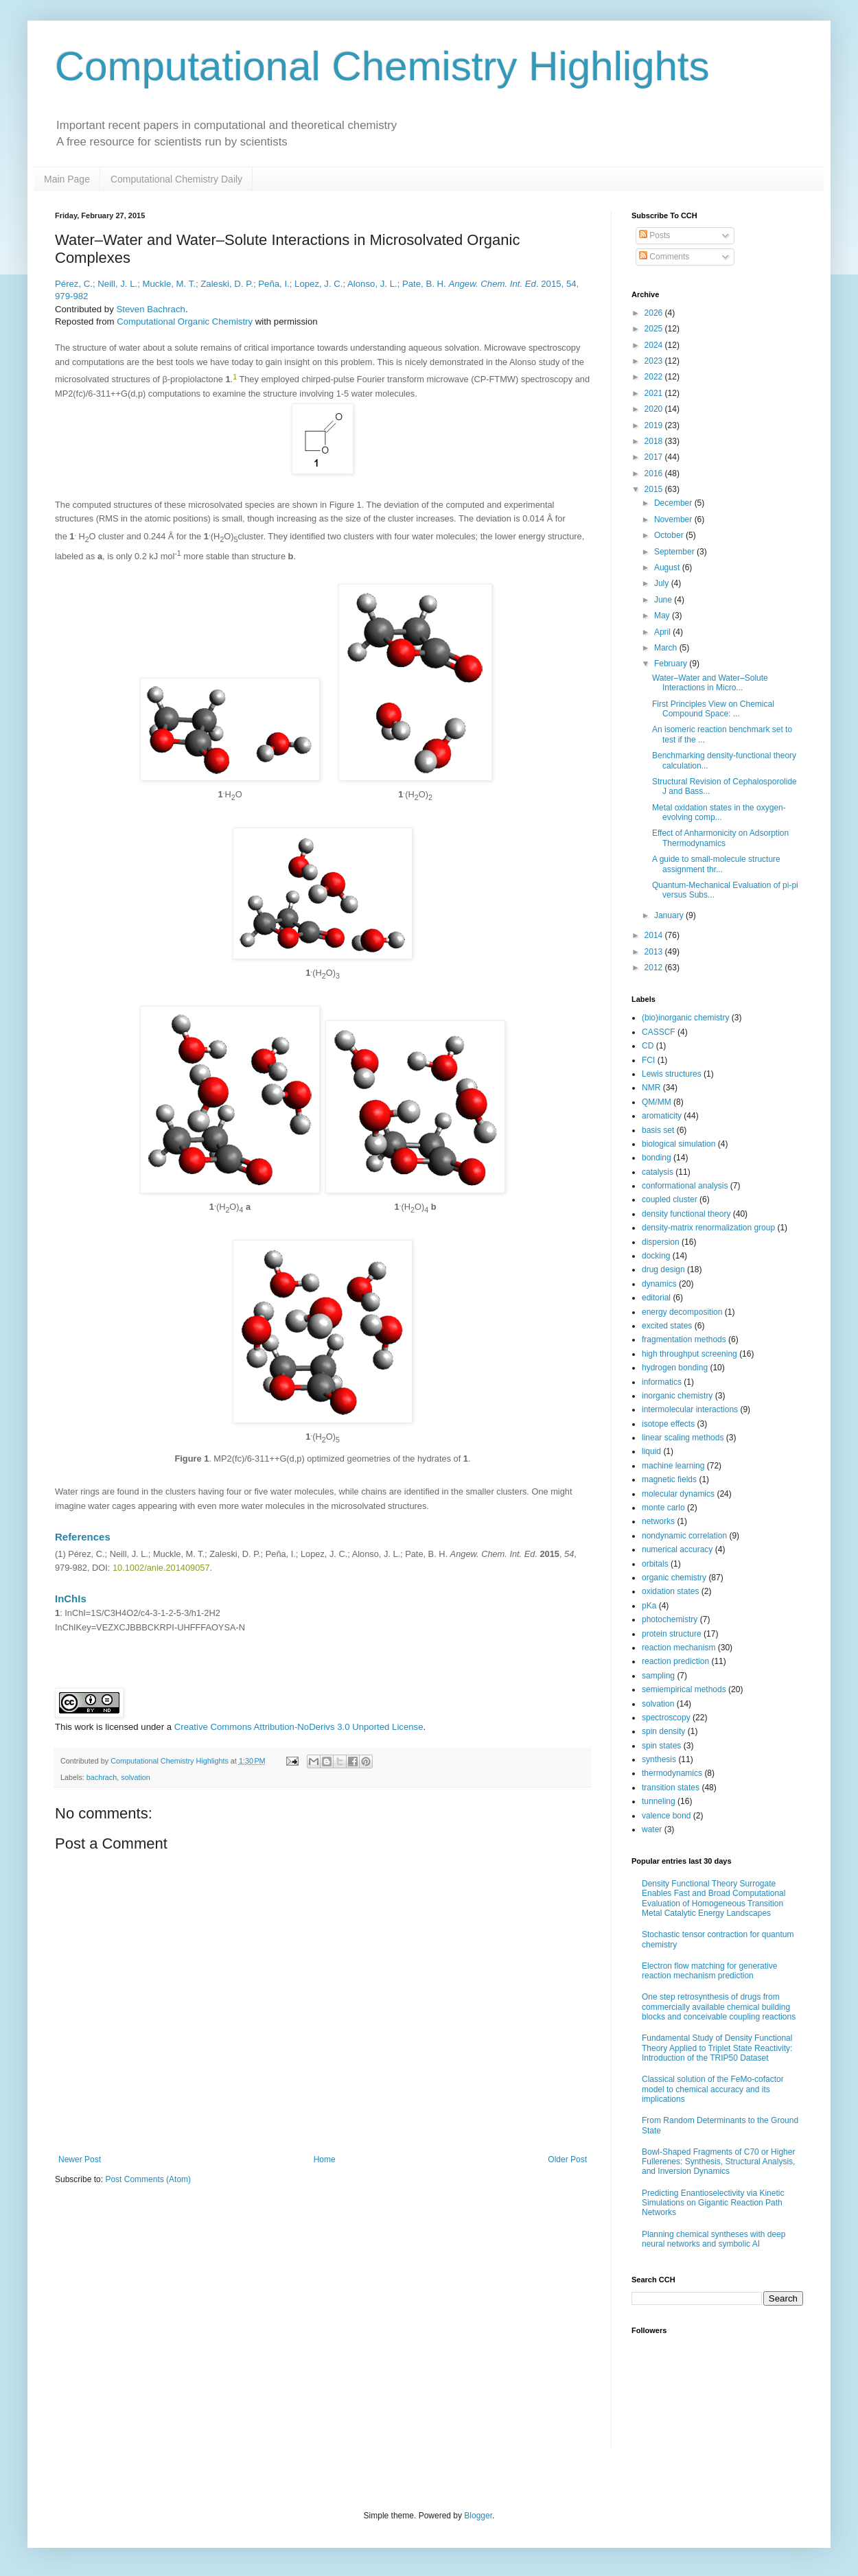 The width and height of the screenshot is (858, 2576). Describe the element at coordinates (655, 377) in the screenshot. I see `2022` at that location.